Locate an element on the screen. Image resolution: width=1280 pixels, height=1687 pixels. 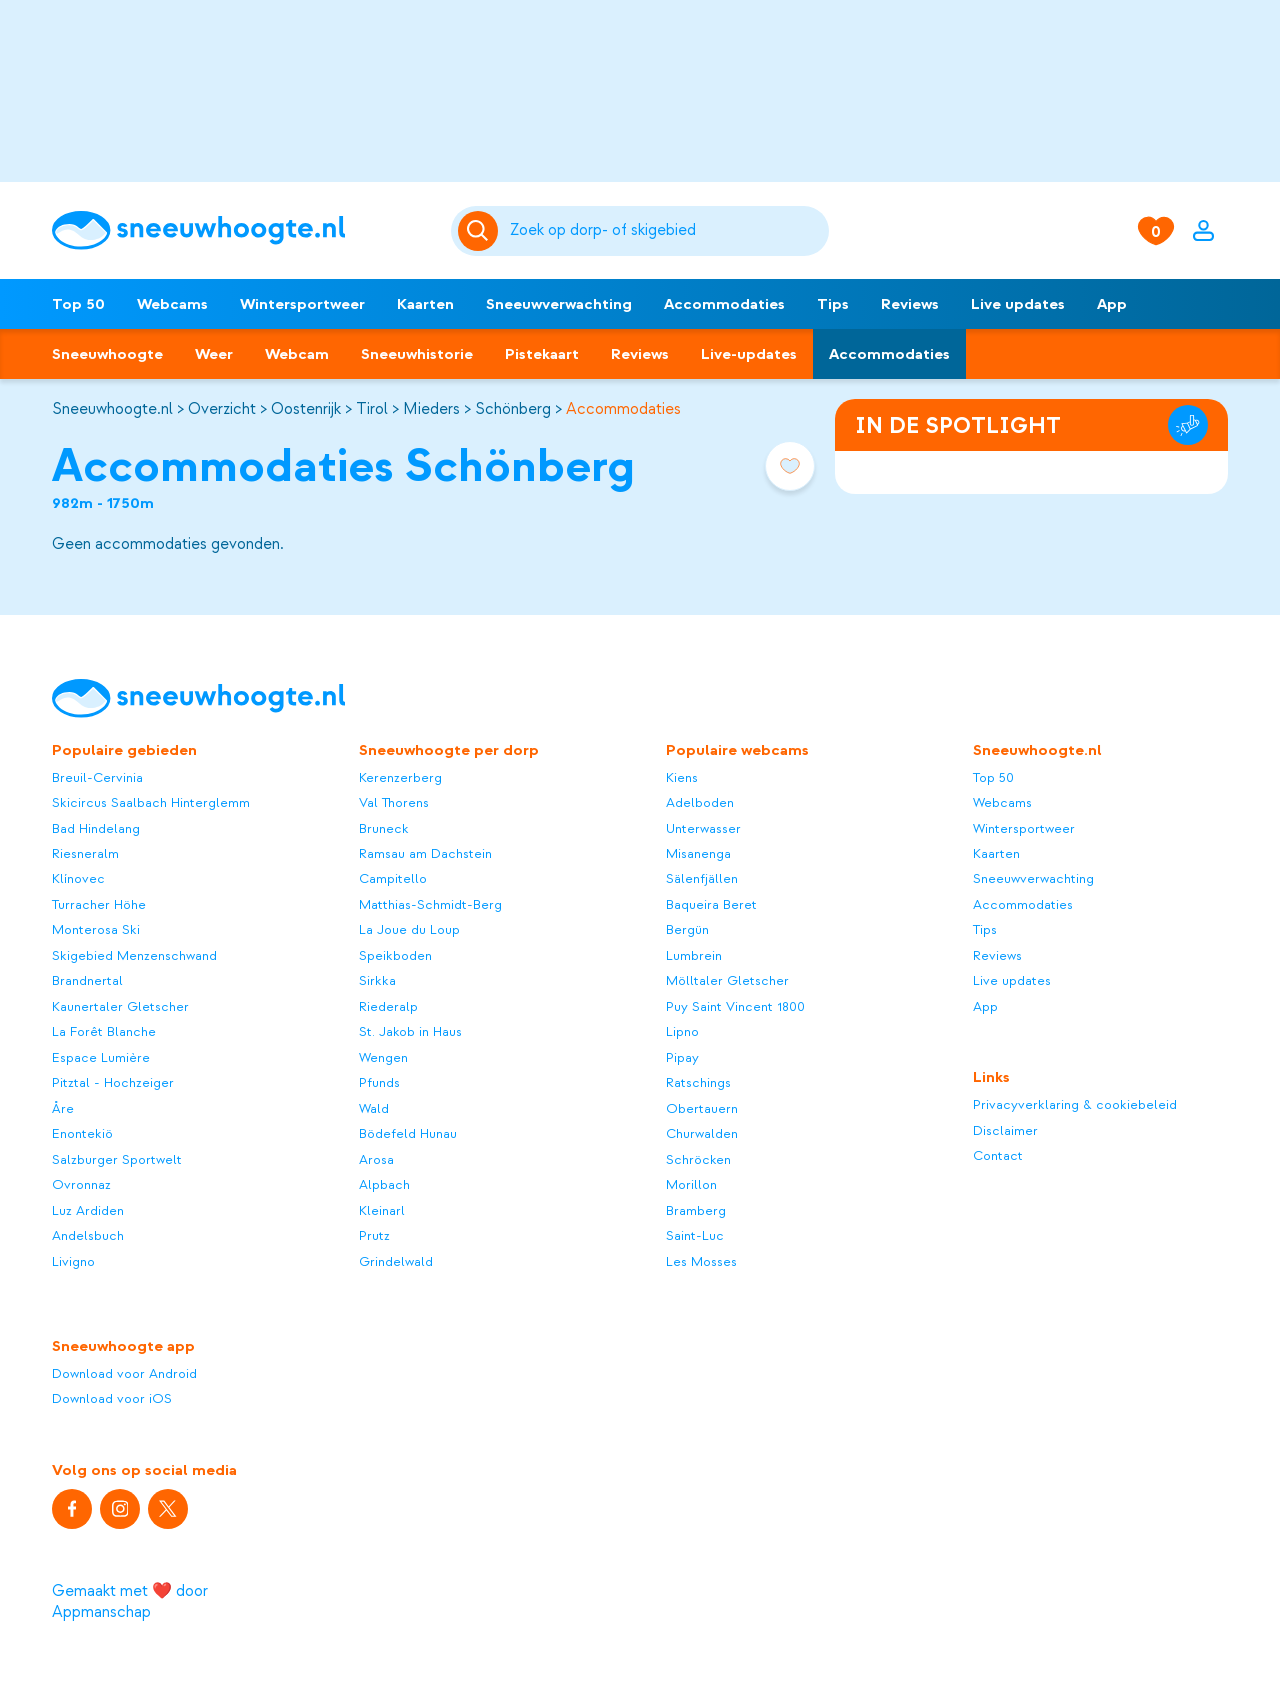
Riesneralm is located at coordinates (85, 853).